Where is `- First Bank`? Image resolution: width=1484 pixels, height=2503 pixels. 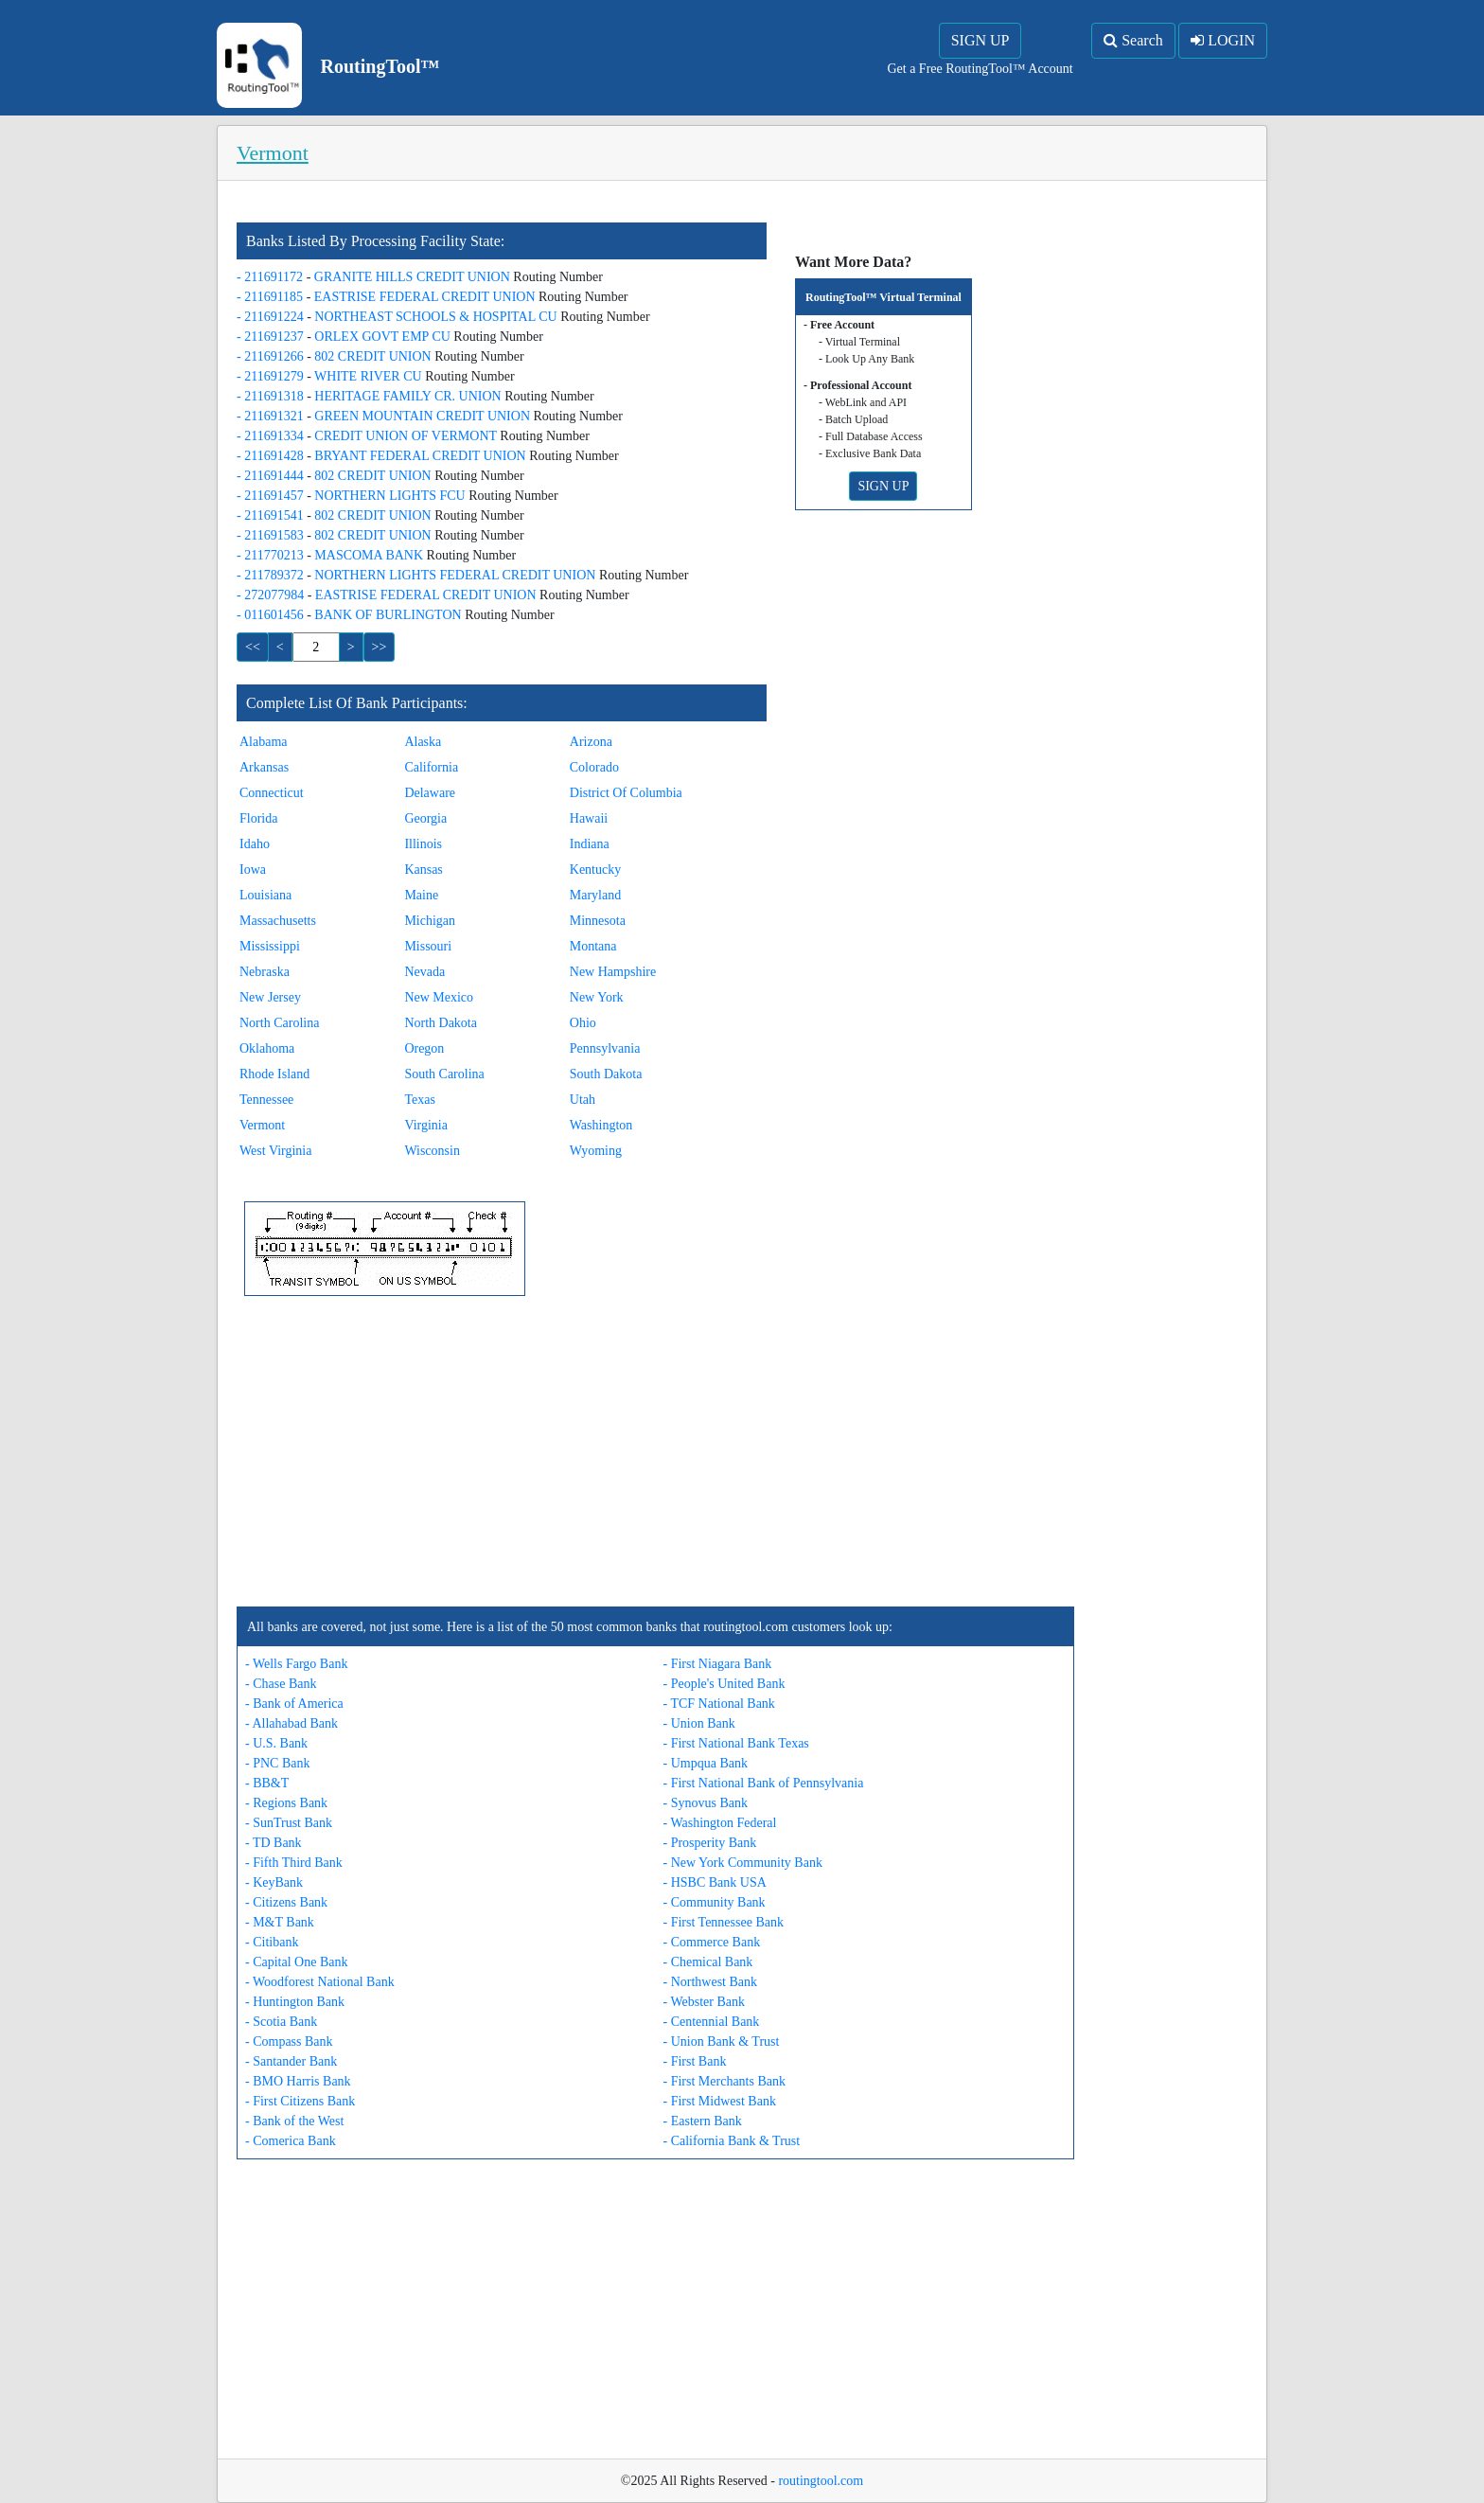
- First Bank is located at coordinates (695, 2061).